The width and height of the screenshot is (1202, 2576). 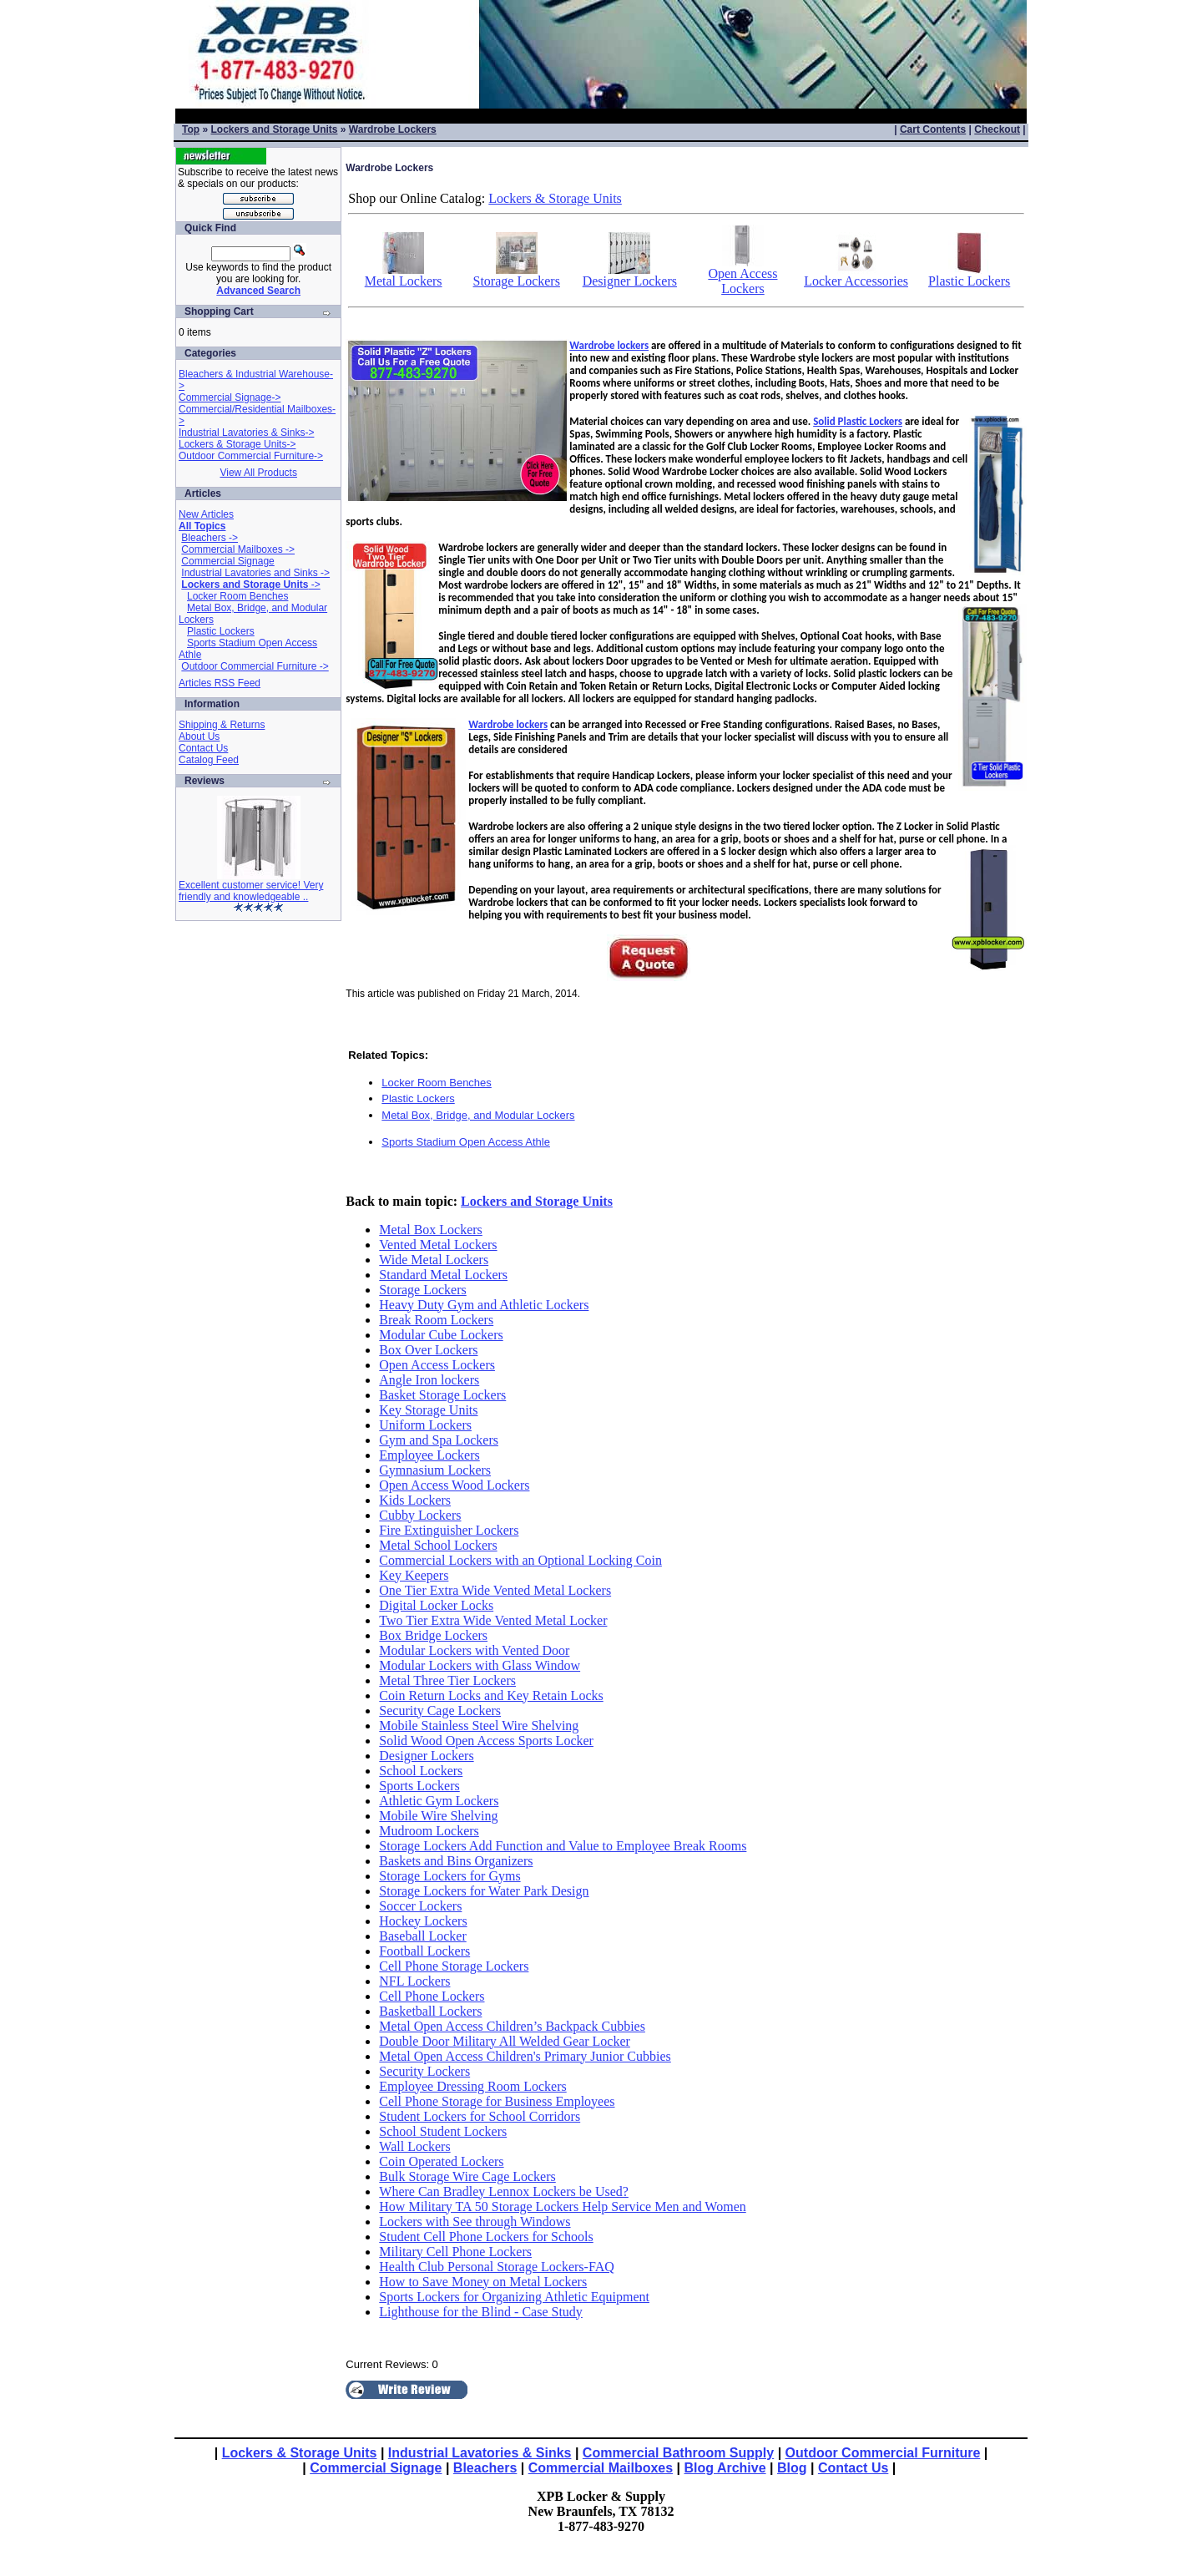 I want to click on Outdoor Commercial Furniture ->, so click(x=254, y=666).